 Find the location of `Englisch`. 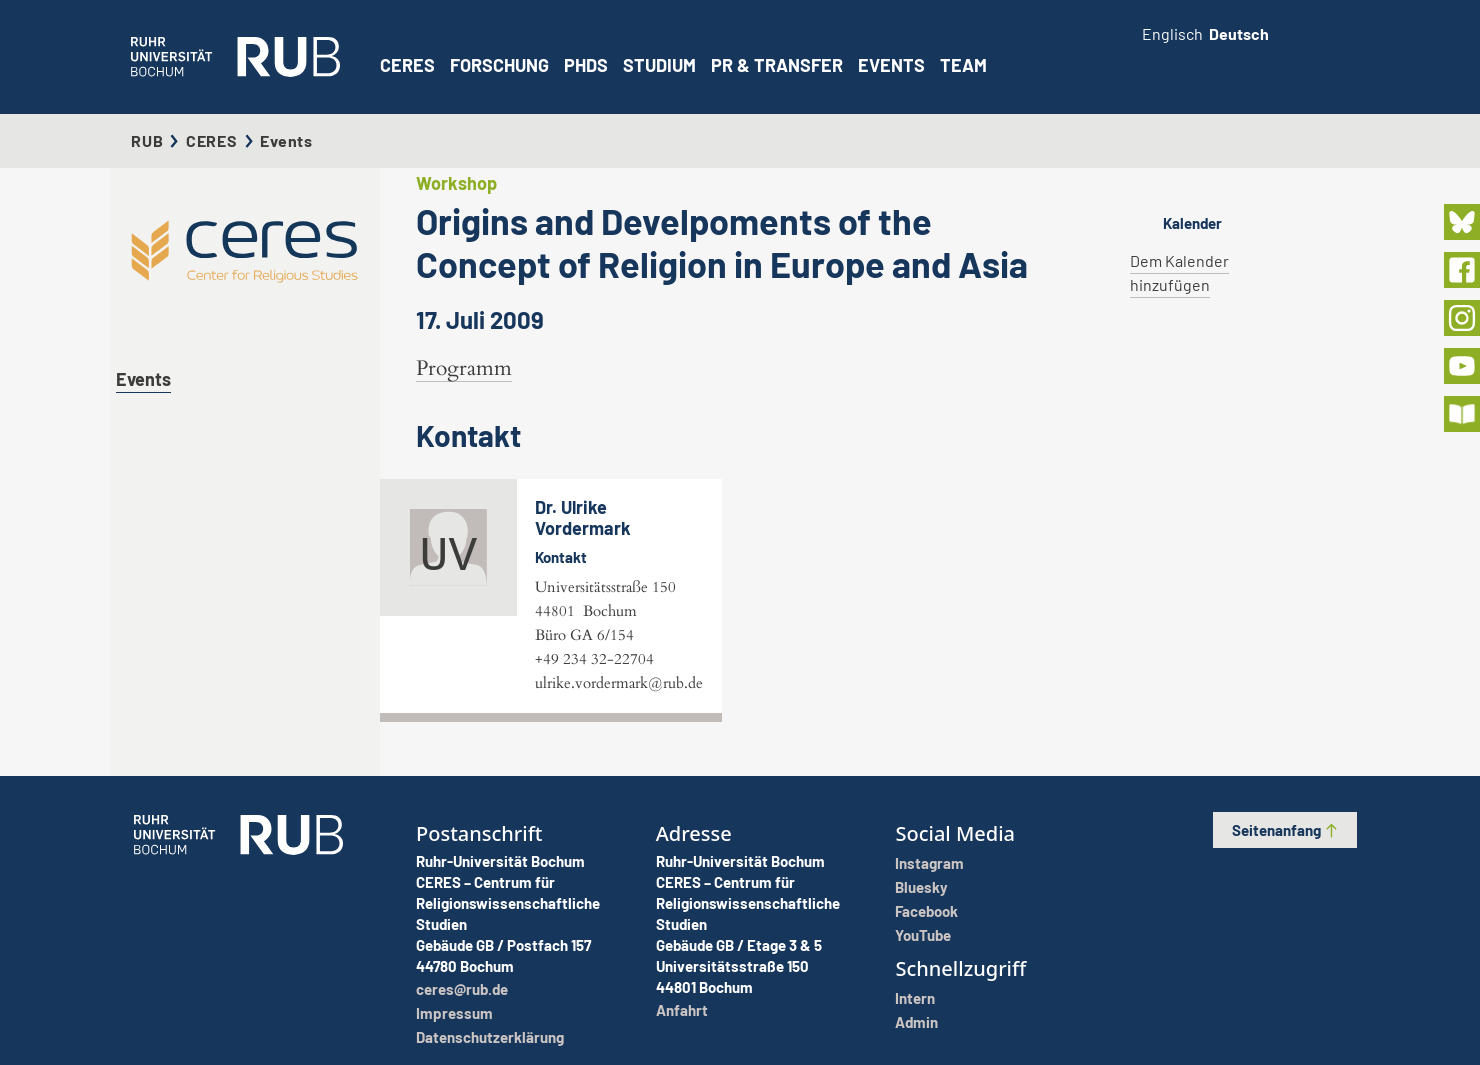

Englisch is located at coordinates (1172, 33).